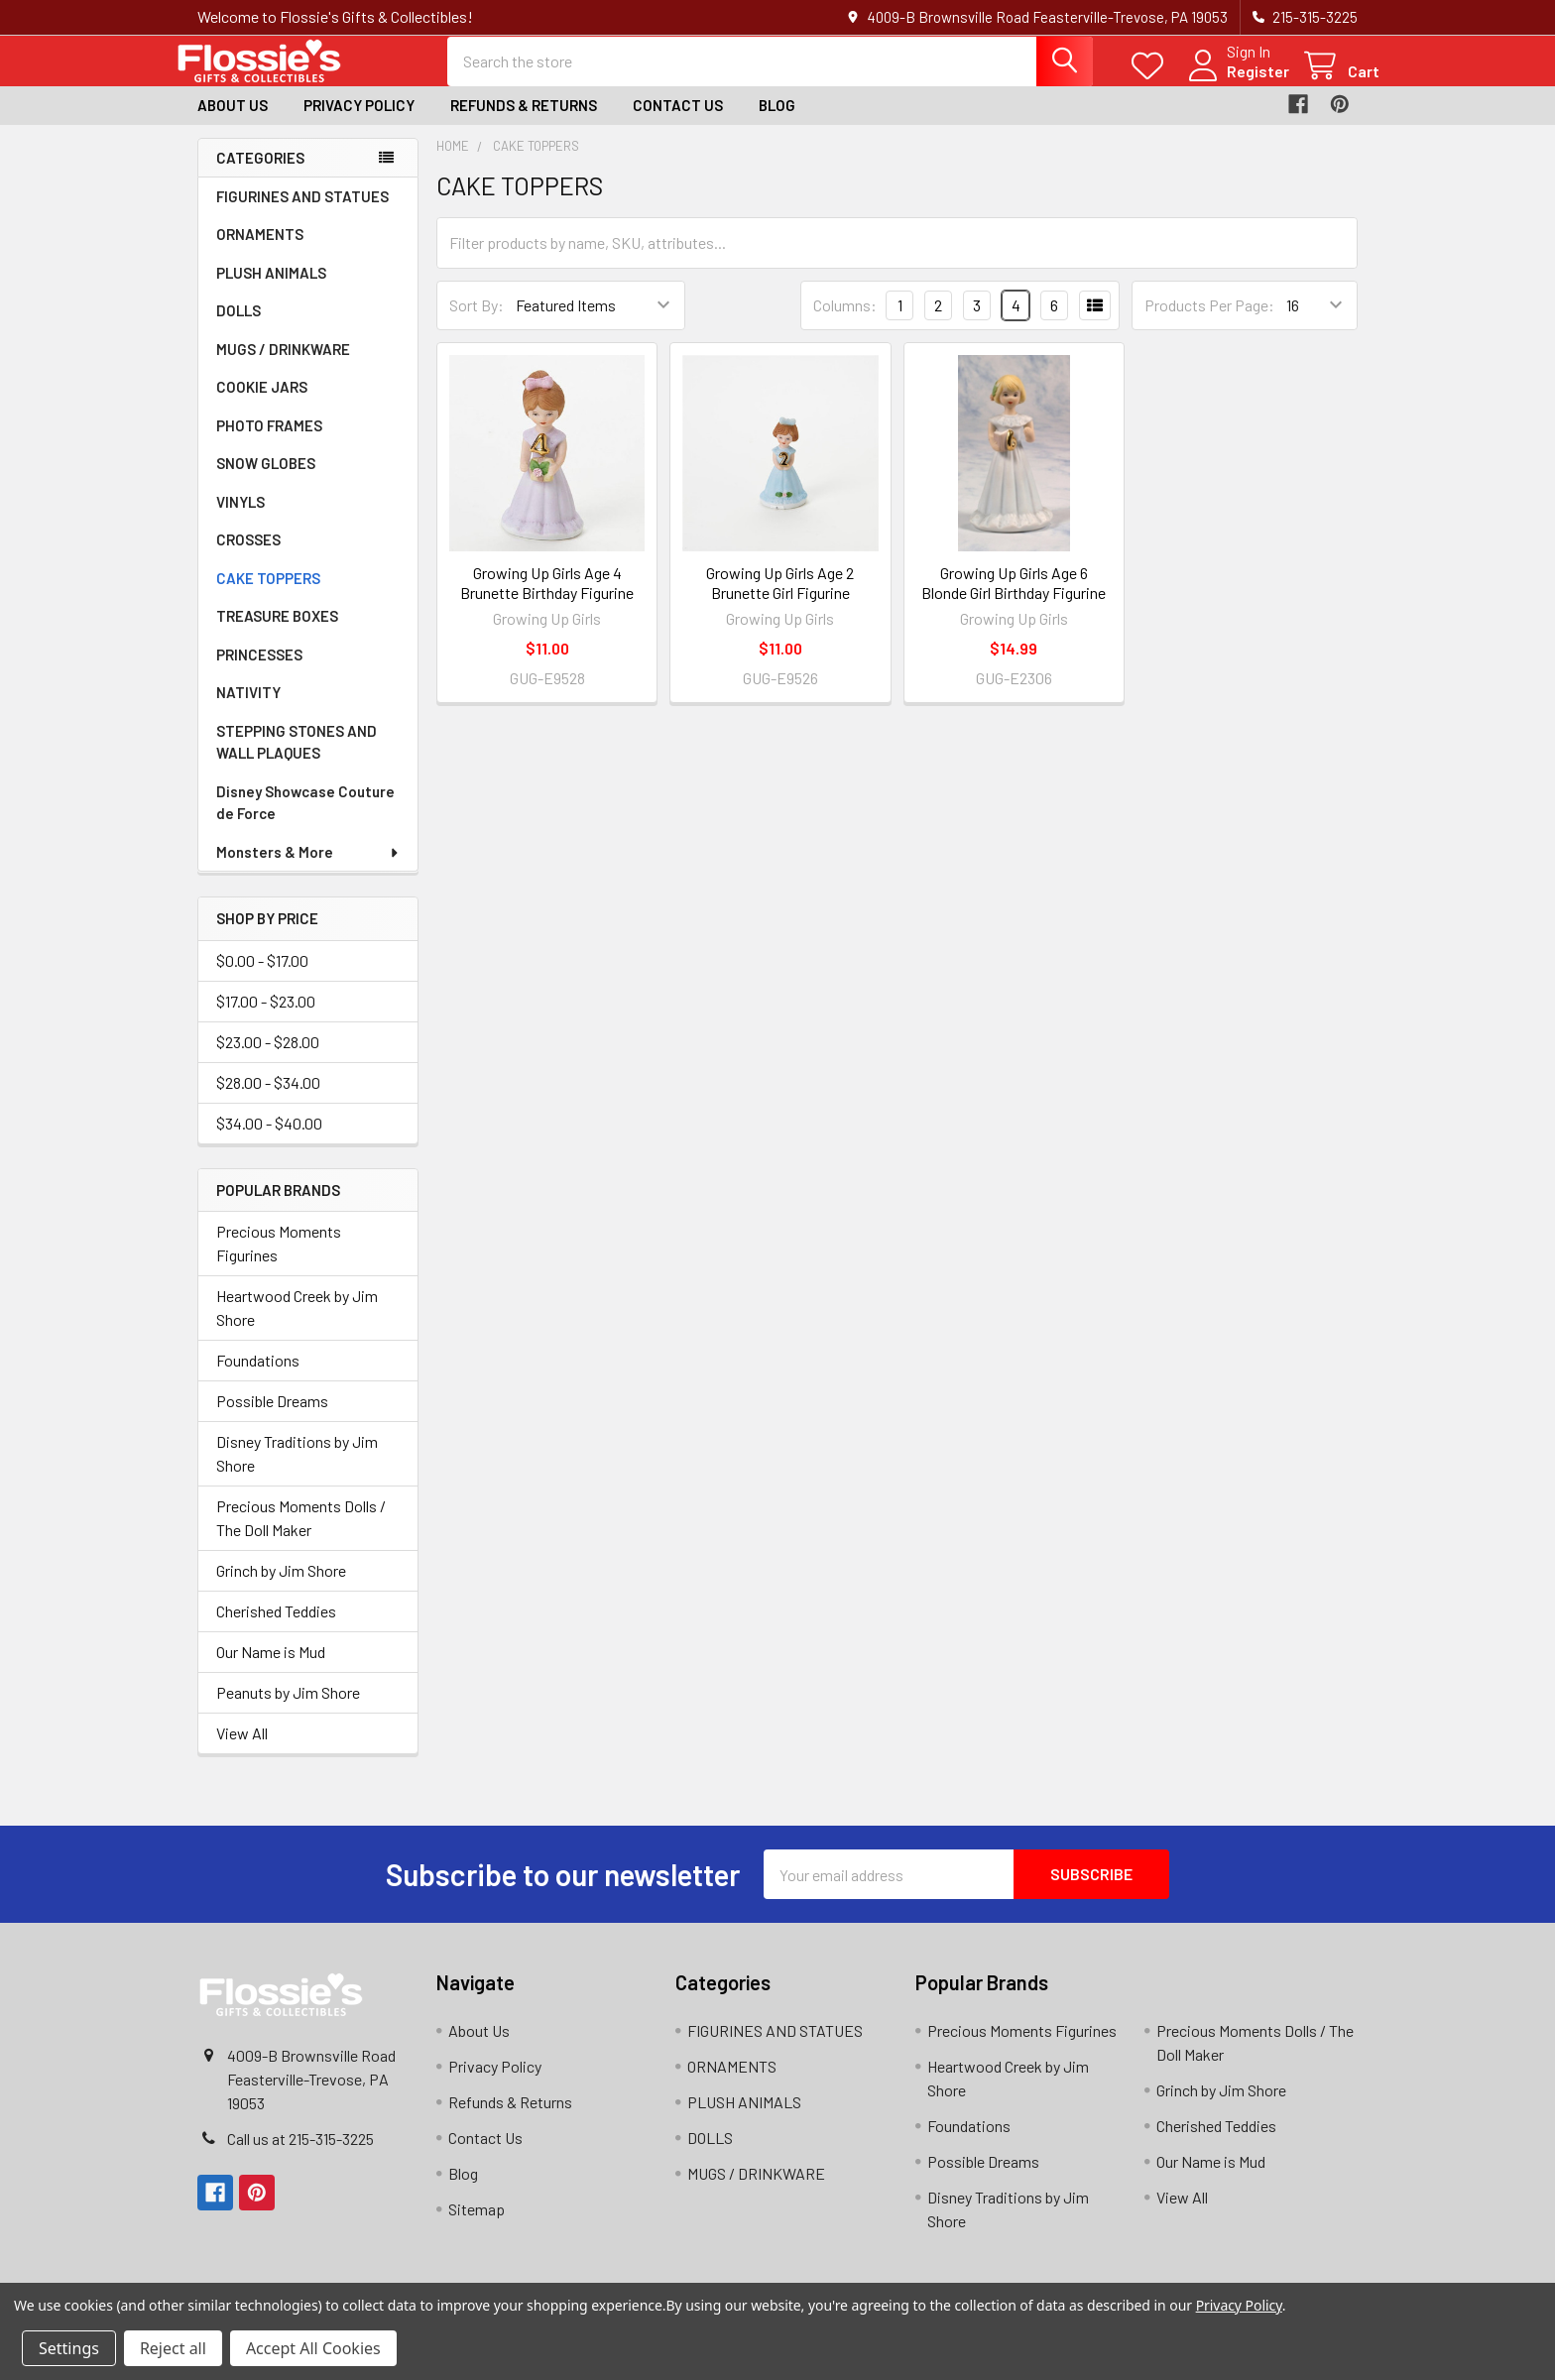 This screenshot has height=2380, width=1555. What do you see at coordinates (296, 759) in the screenshot?
I see `STEPPING STONES AND WALL PLAQUES` at bounding box center [296, 759].